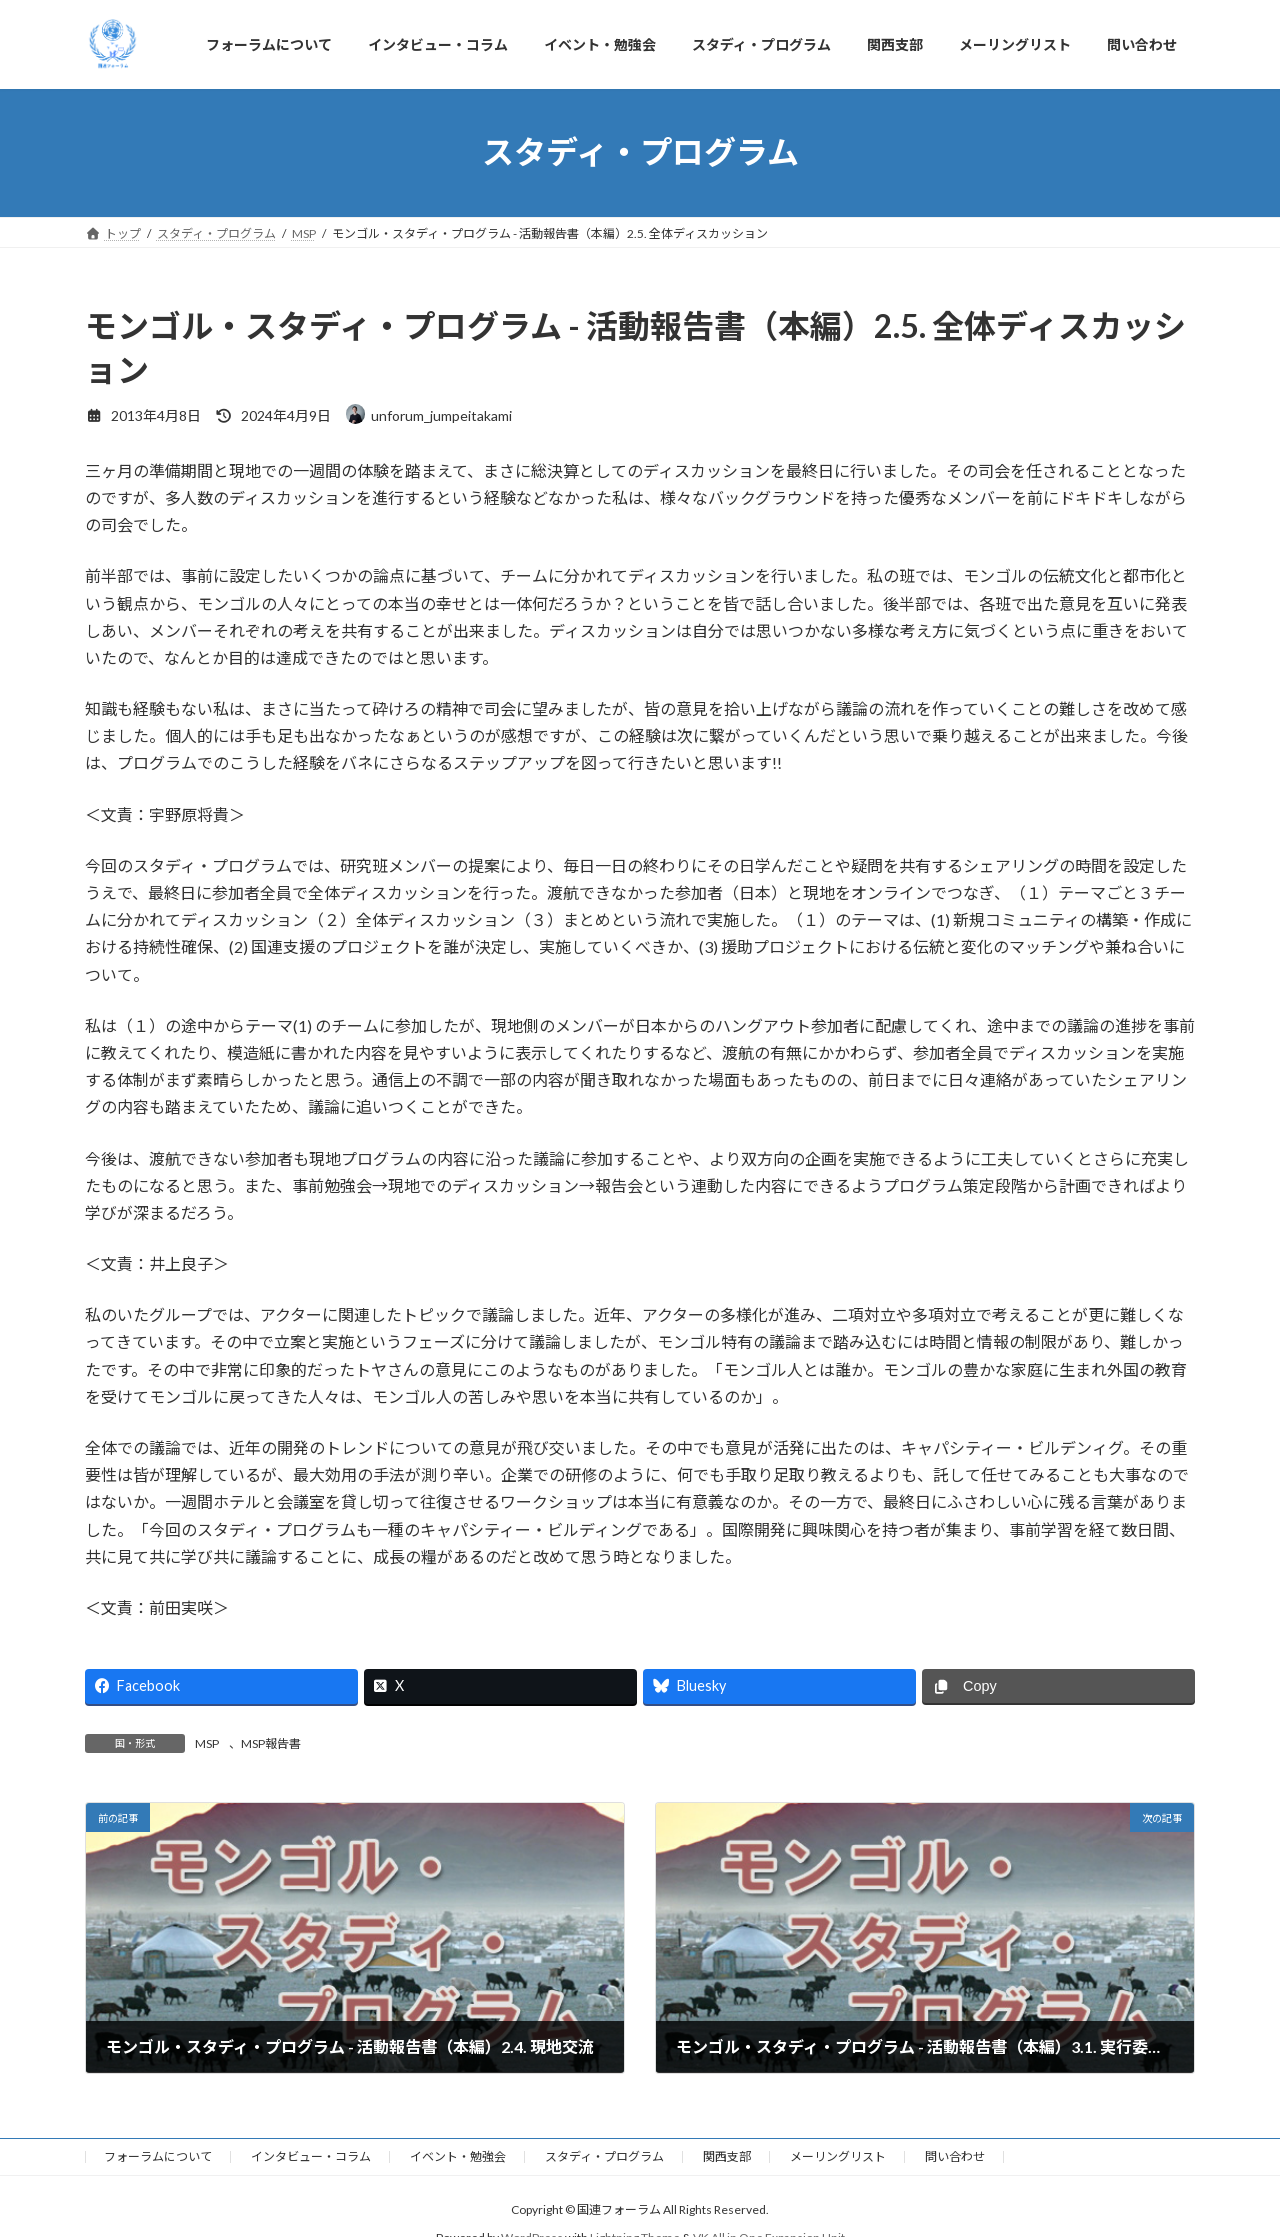  What do you see at coordinates (311, 2156) in the screenshot?
I see `インタビュー・コラム` at bounding box center [311, 2156].